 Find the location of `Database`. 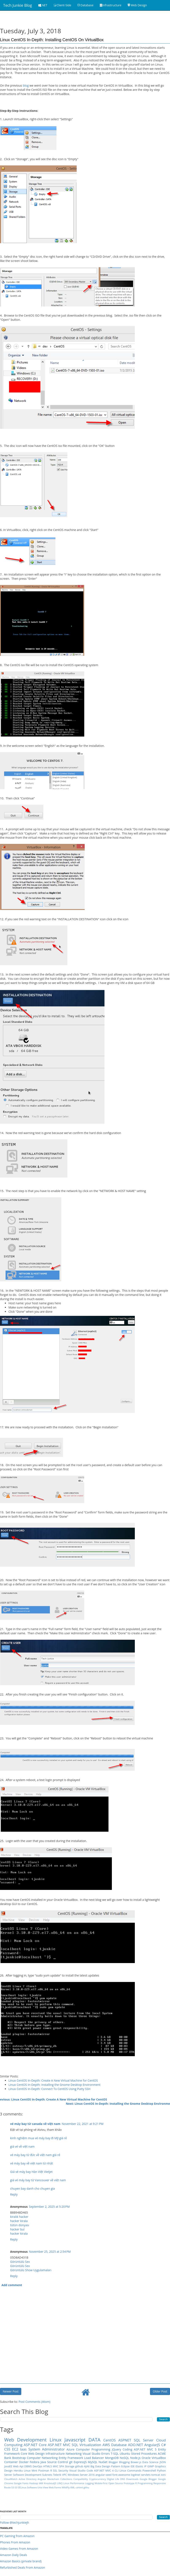

Database is located at coordinates (119, 2444).